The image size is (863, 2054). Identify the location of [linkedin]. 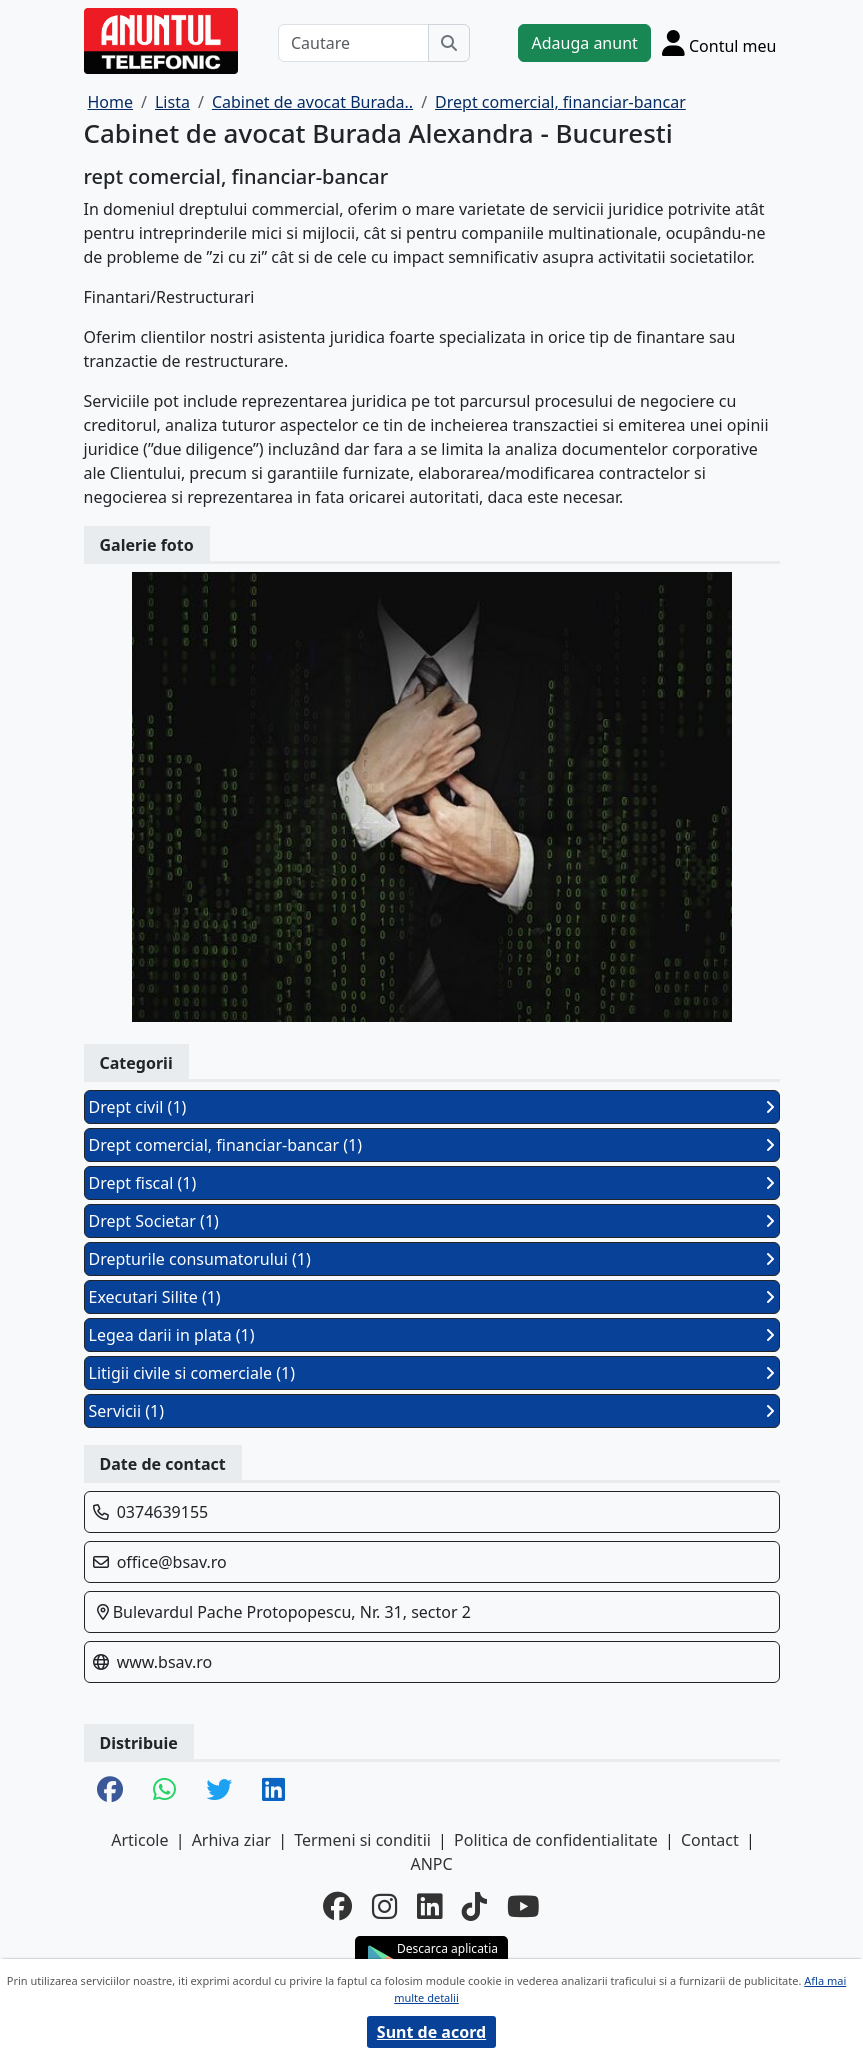
(429, 1905).